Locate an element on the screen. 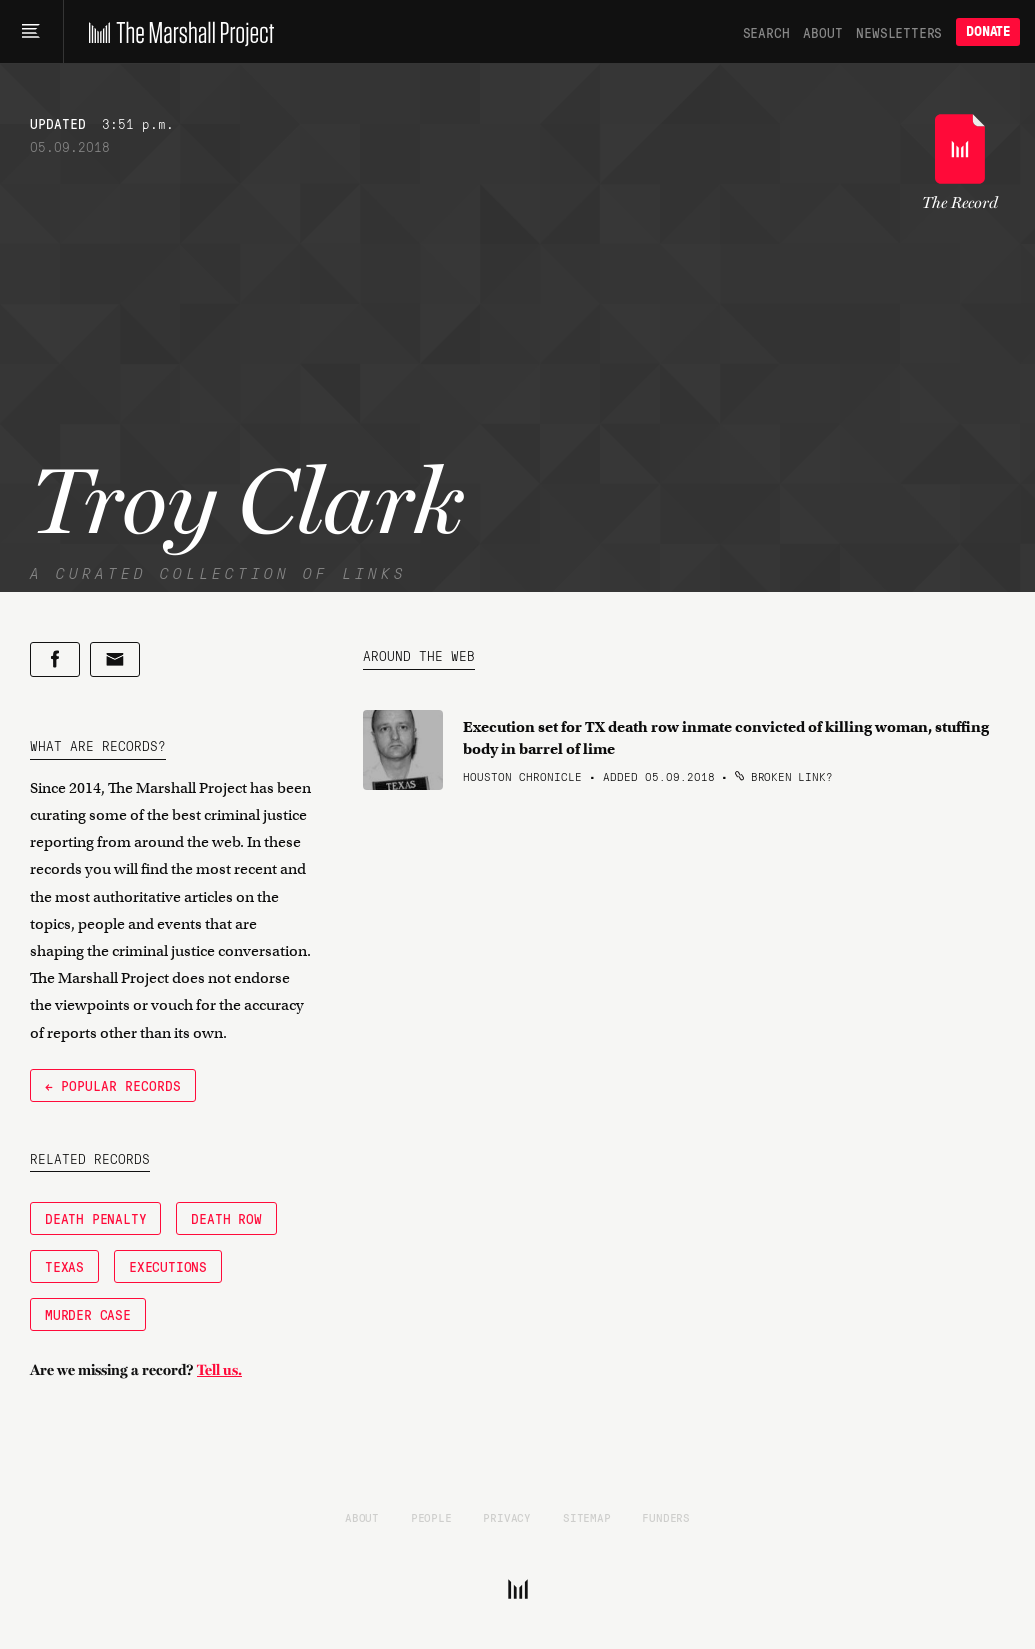  Murder Case is located at coordinates (88, 1314).